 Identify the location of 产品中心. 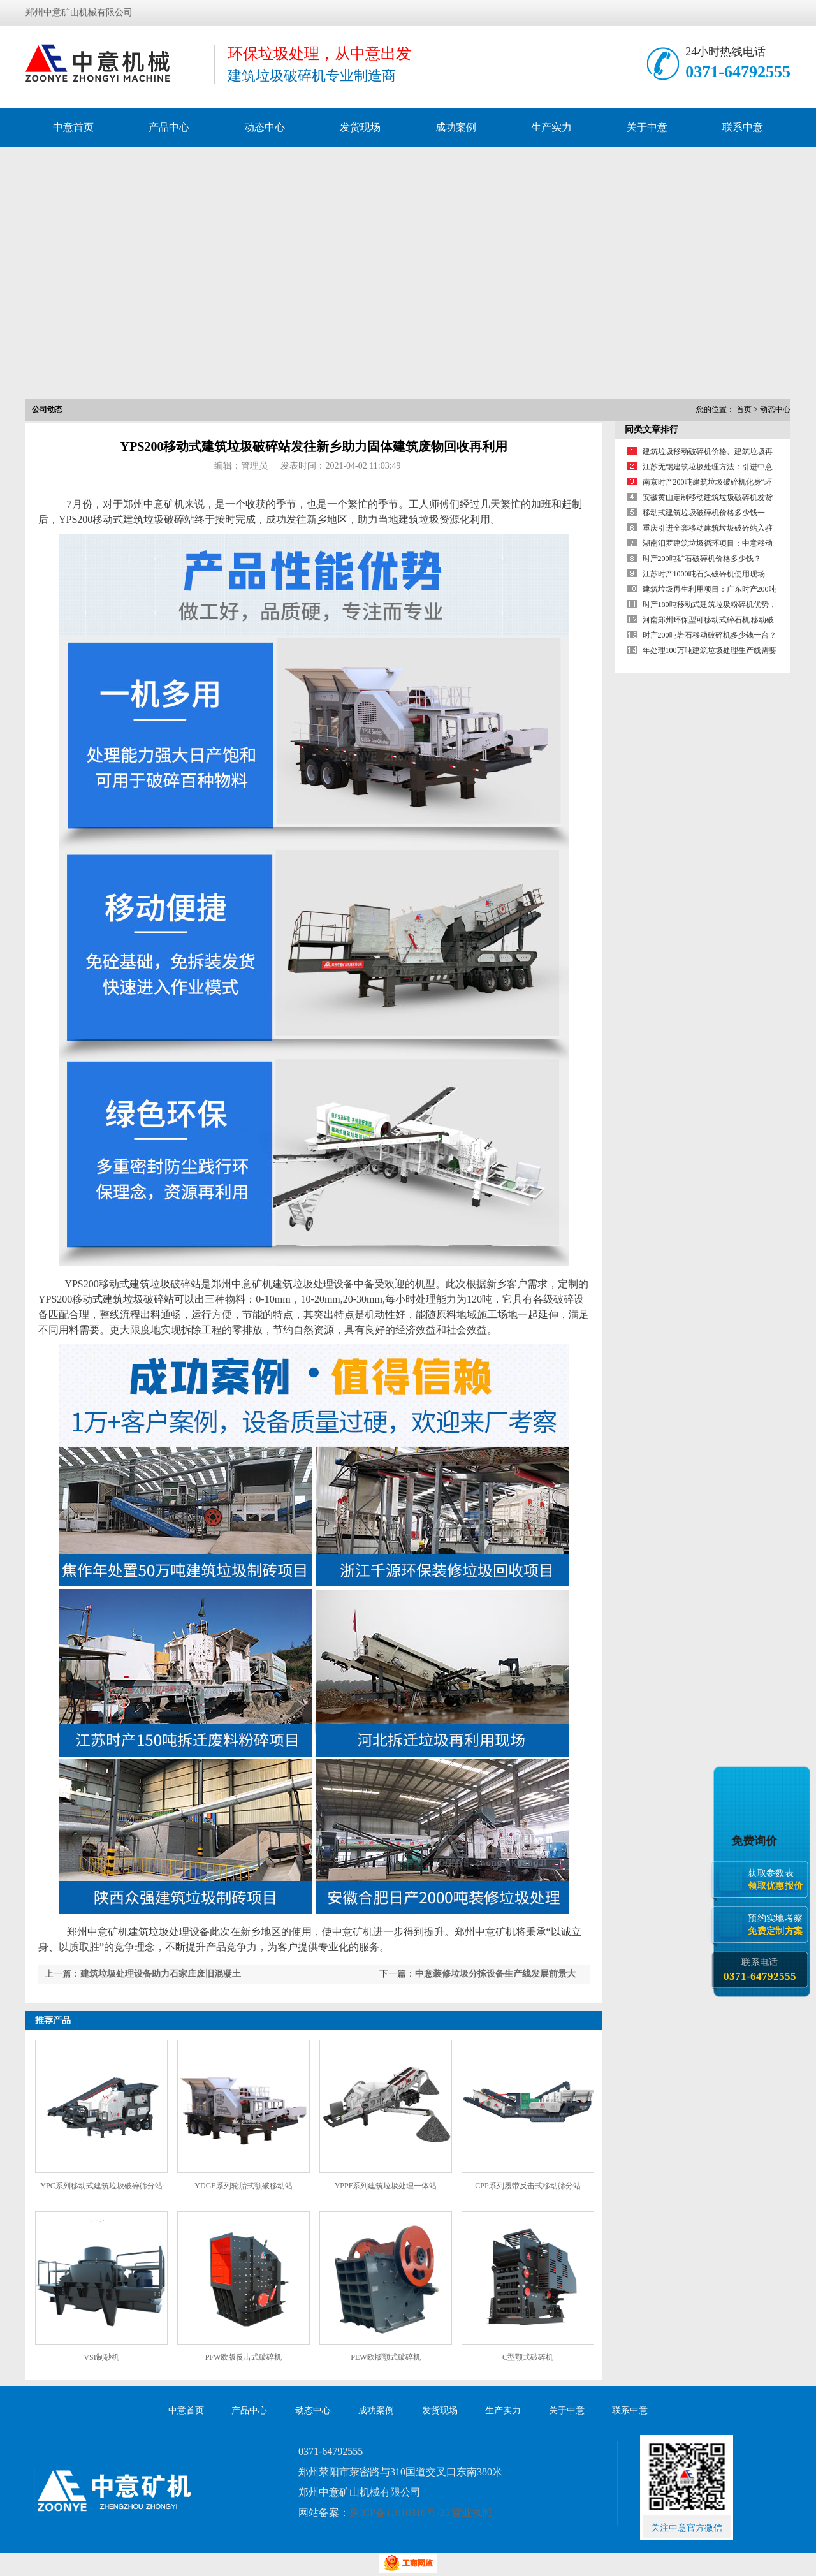
(169, 127).